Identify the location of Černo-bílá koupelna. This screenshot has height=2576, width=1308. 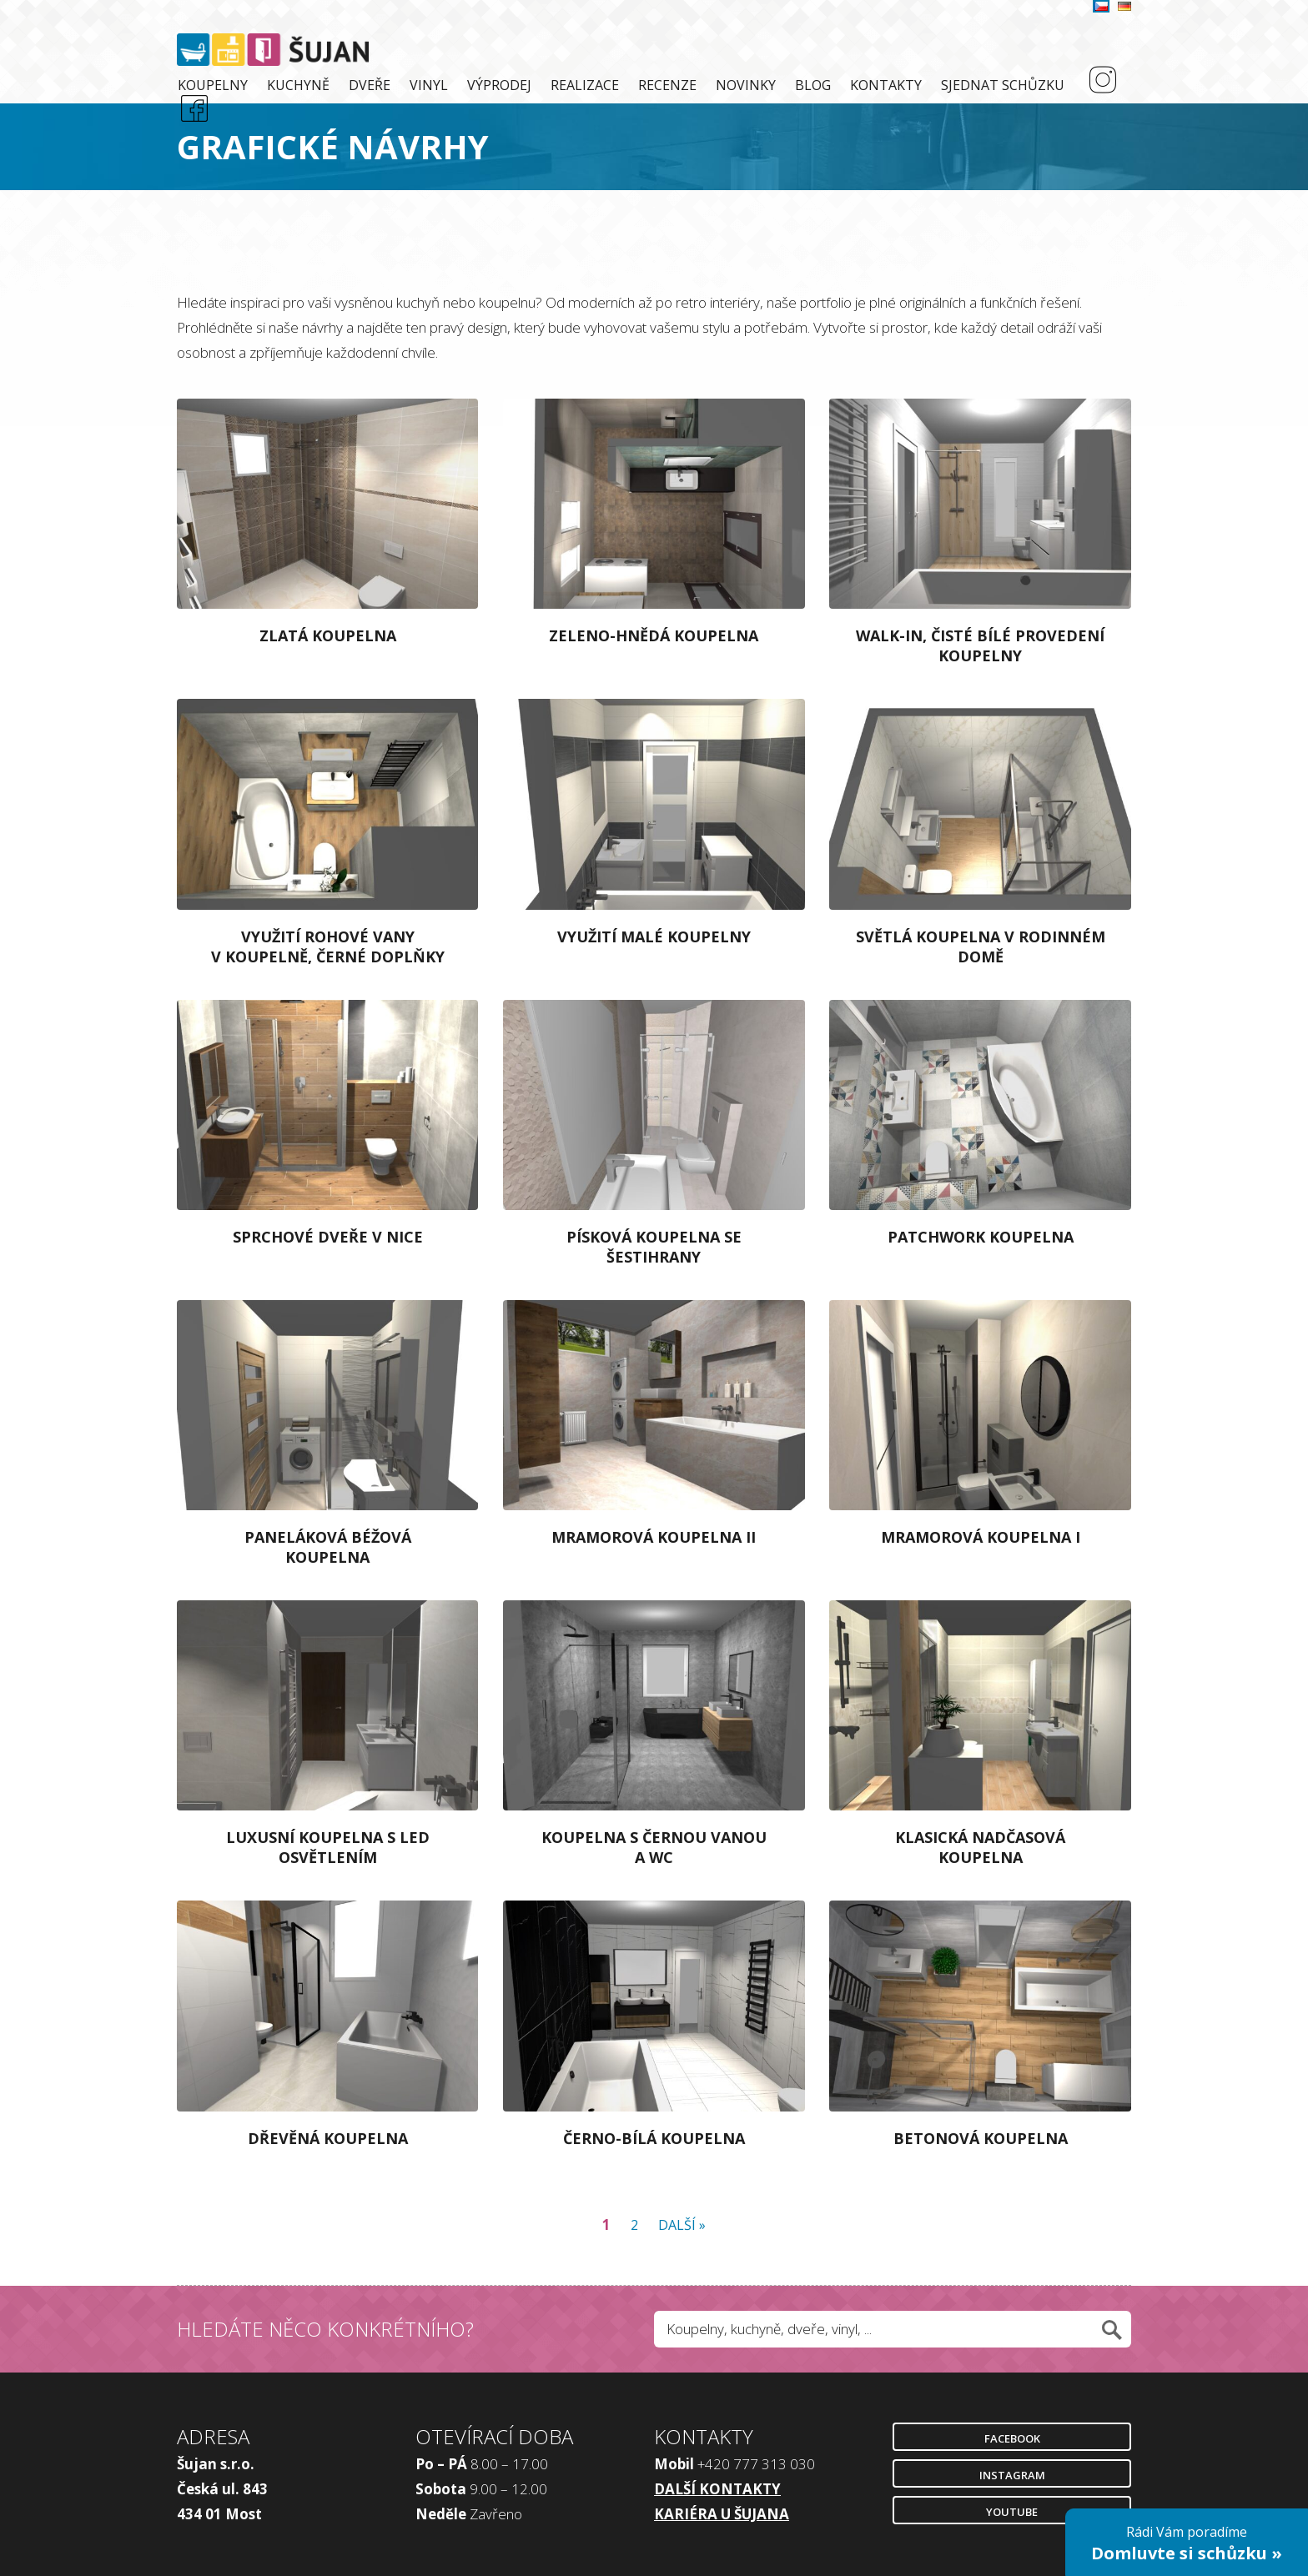
(654, 2138).